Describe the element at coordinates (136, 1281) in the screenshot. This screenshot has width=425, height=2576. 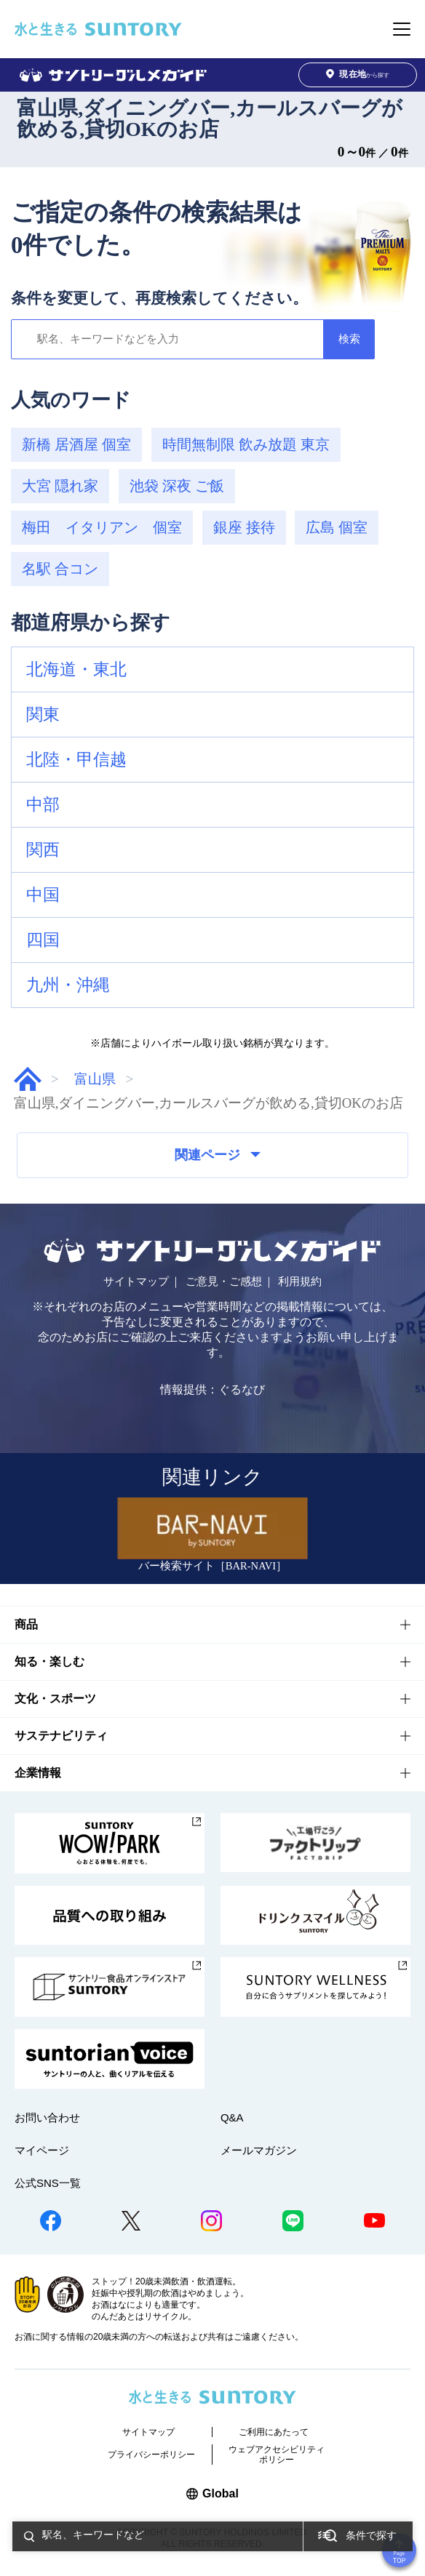
I see `サイトマップ` at that location.